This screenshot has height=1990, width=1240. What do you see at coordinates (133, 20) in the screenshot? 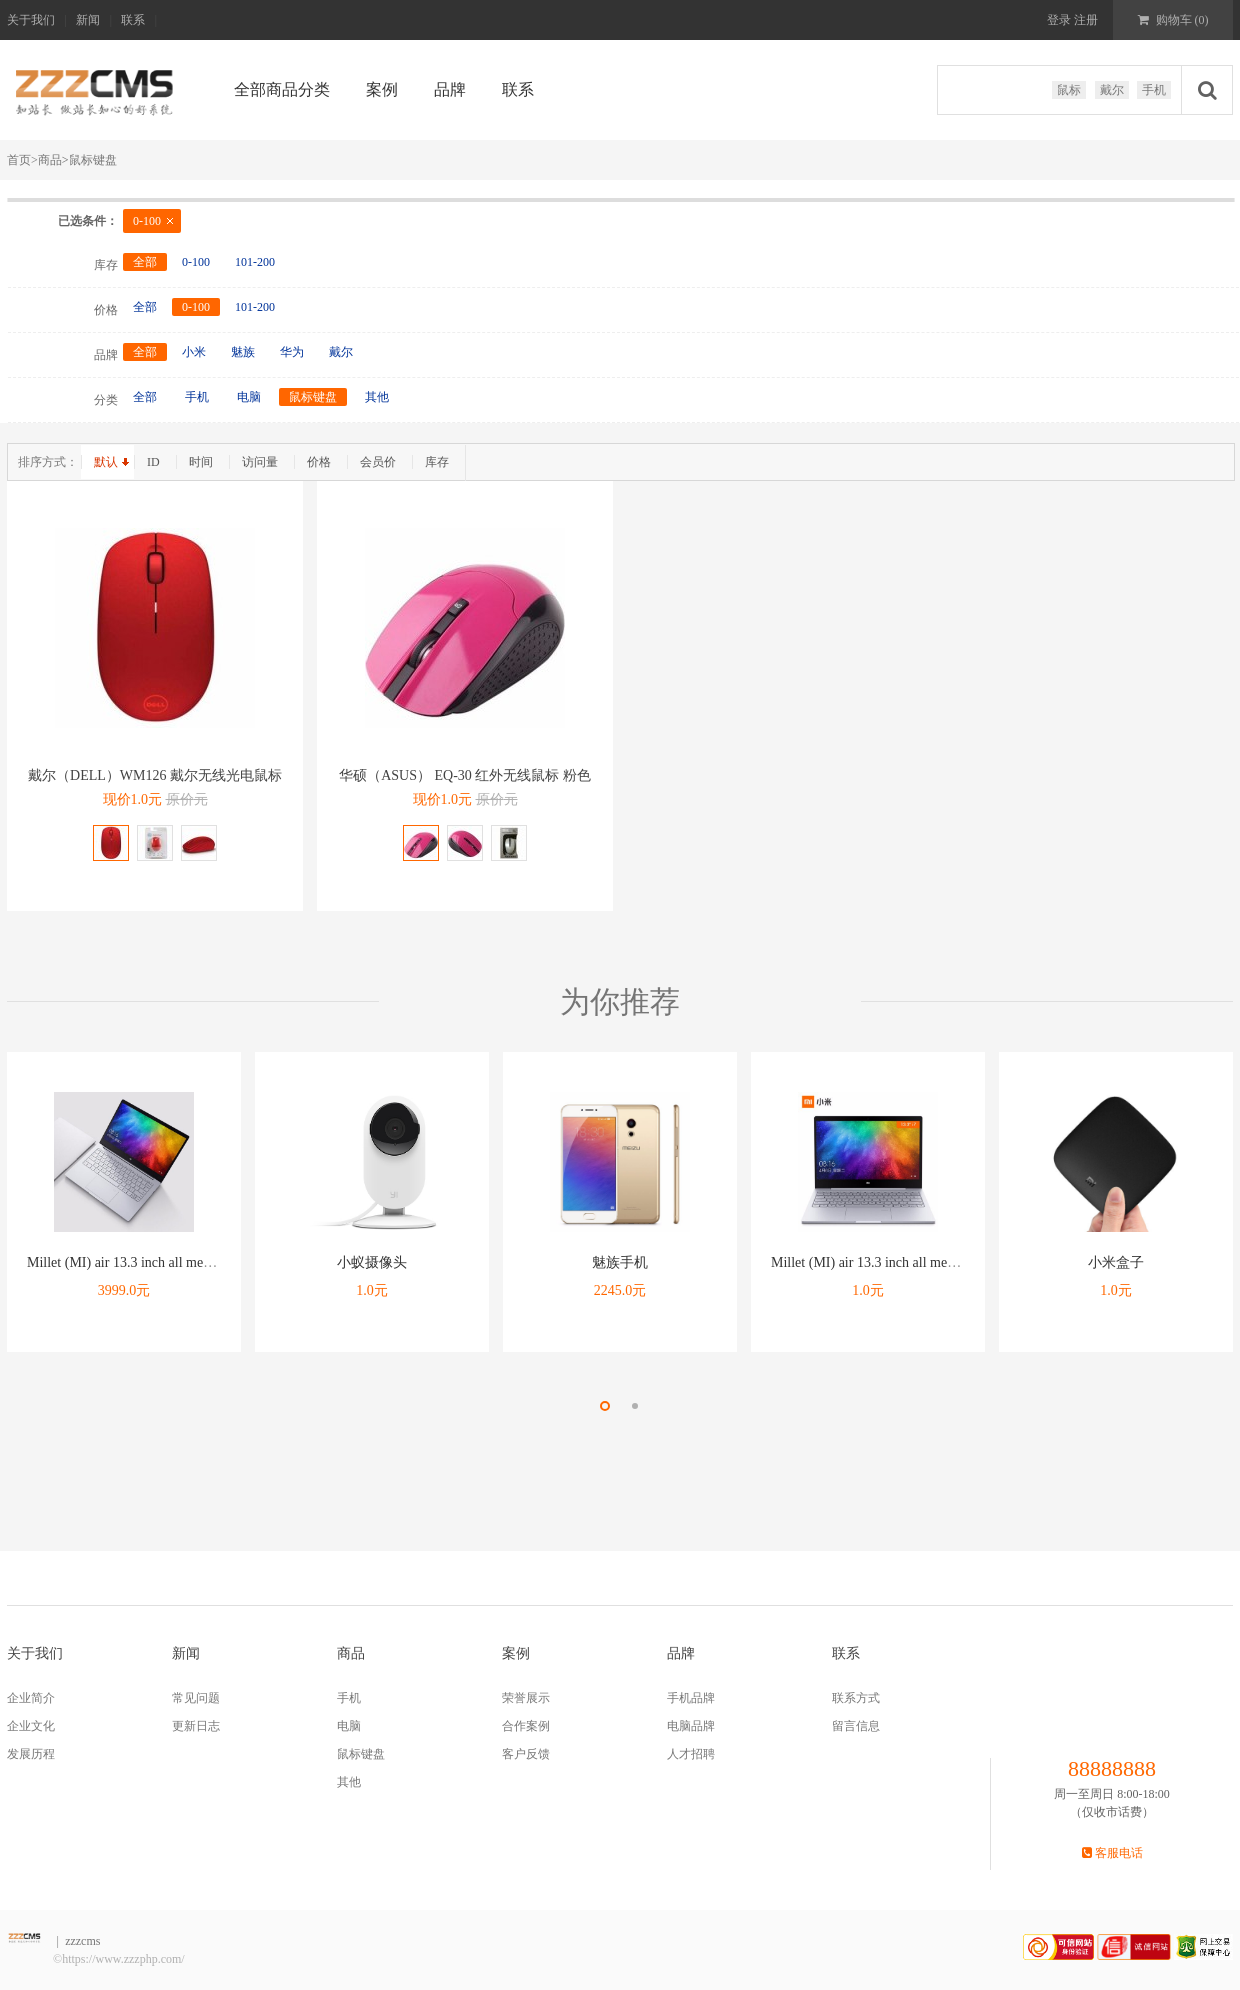
I see `联系` at bounding box center [133, 20].